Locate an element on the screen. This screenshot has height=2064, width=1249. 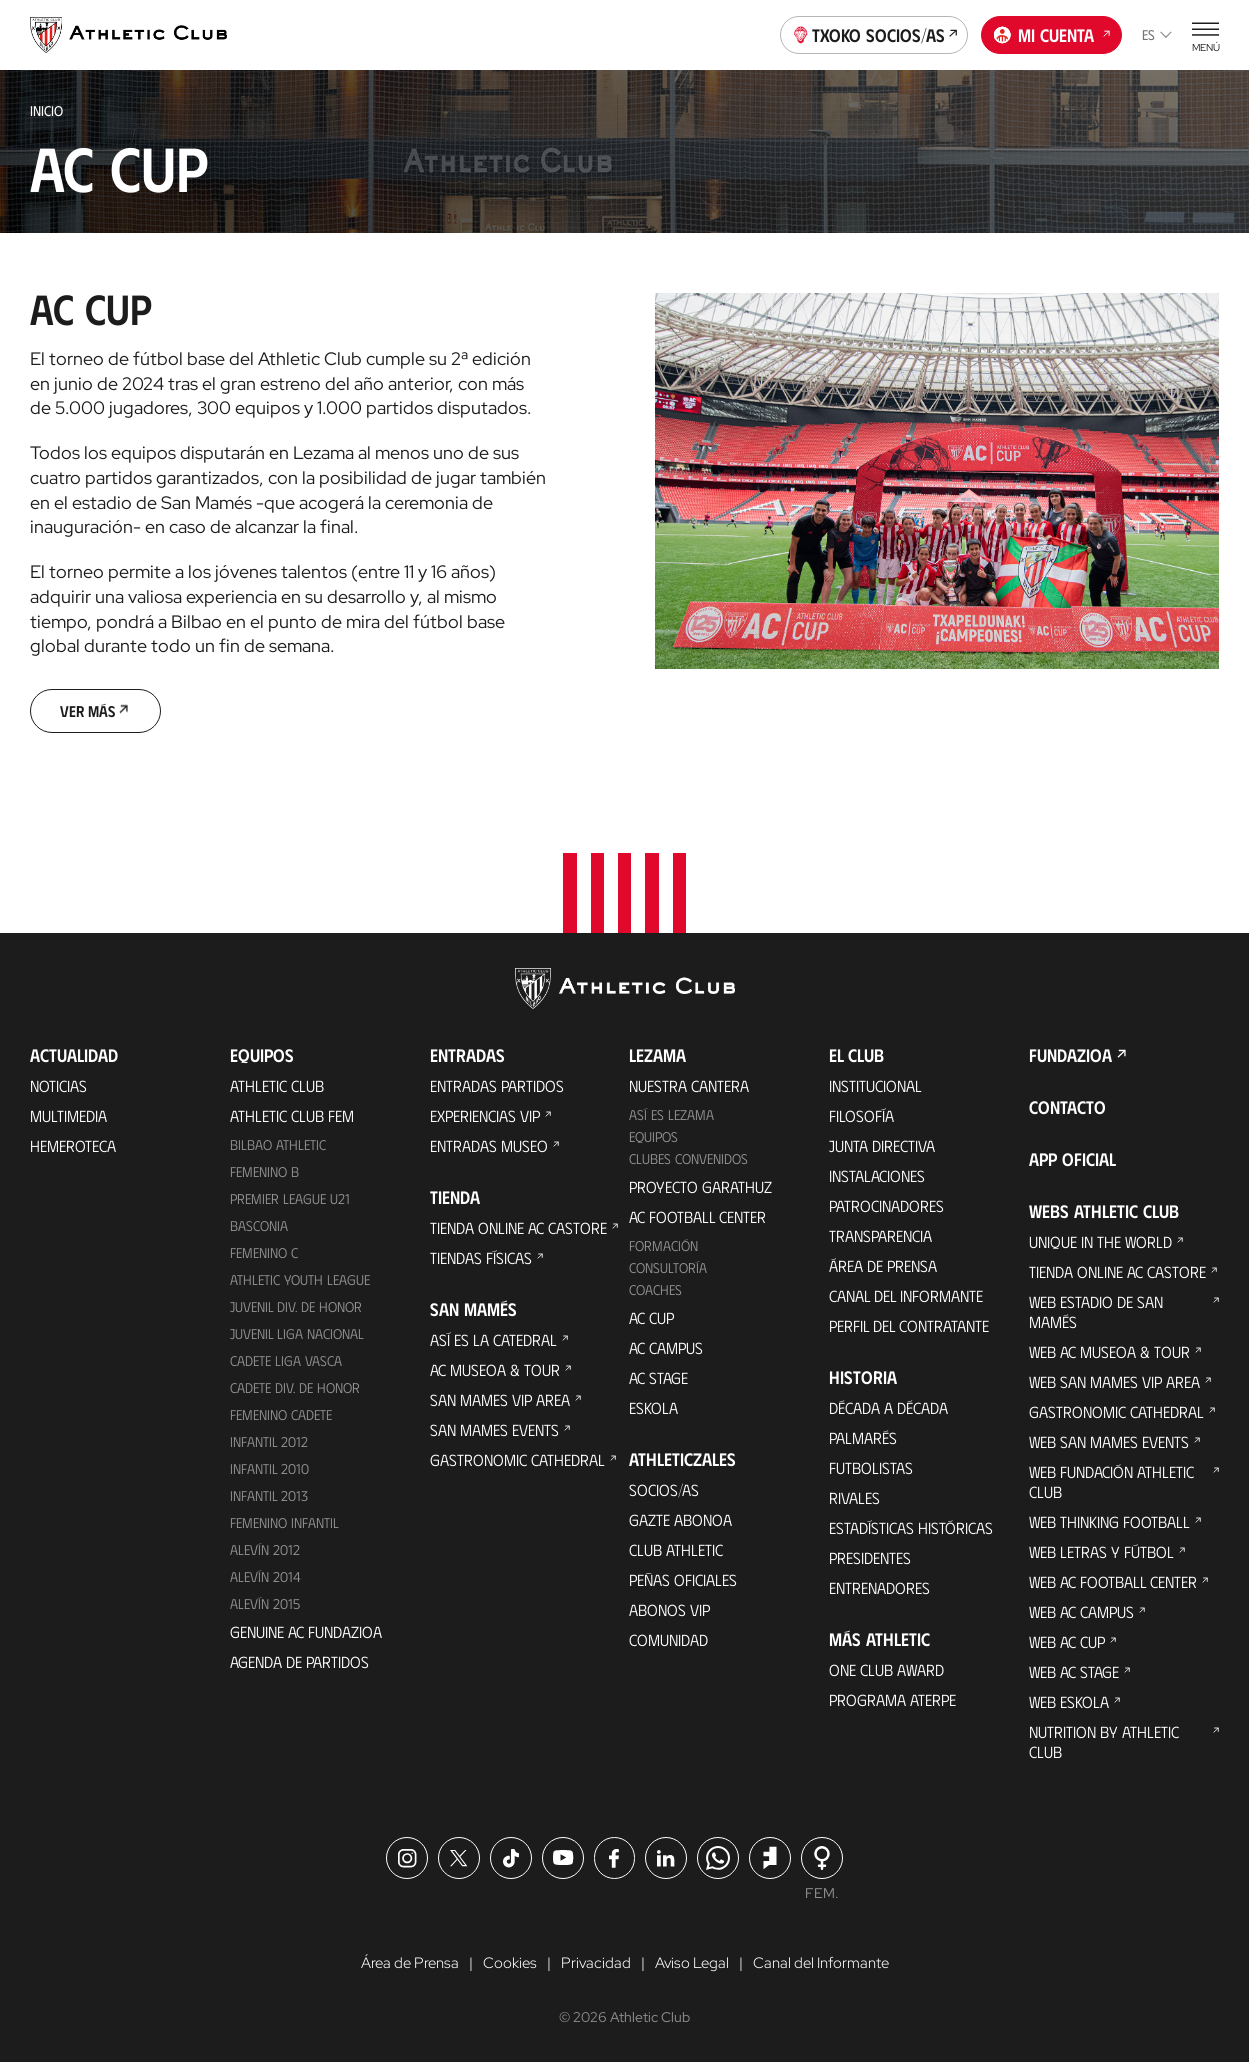
Entradas Partidos is located at coordinates (497, 1087).